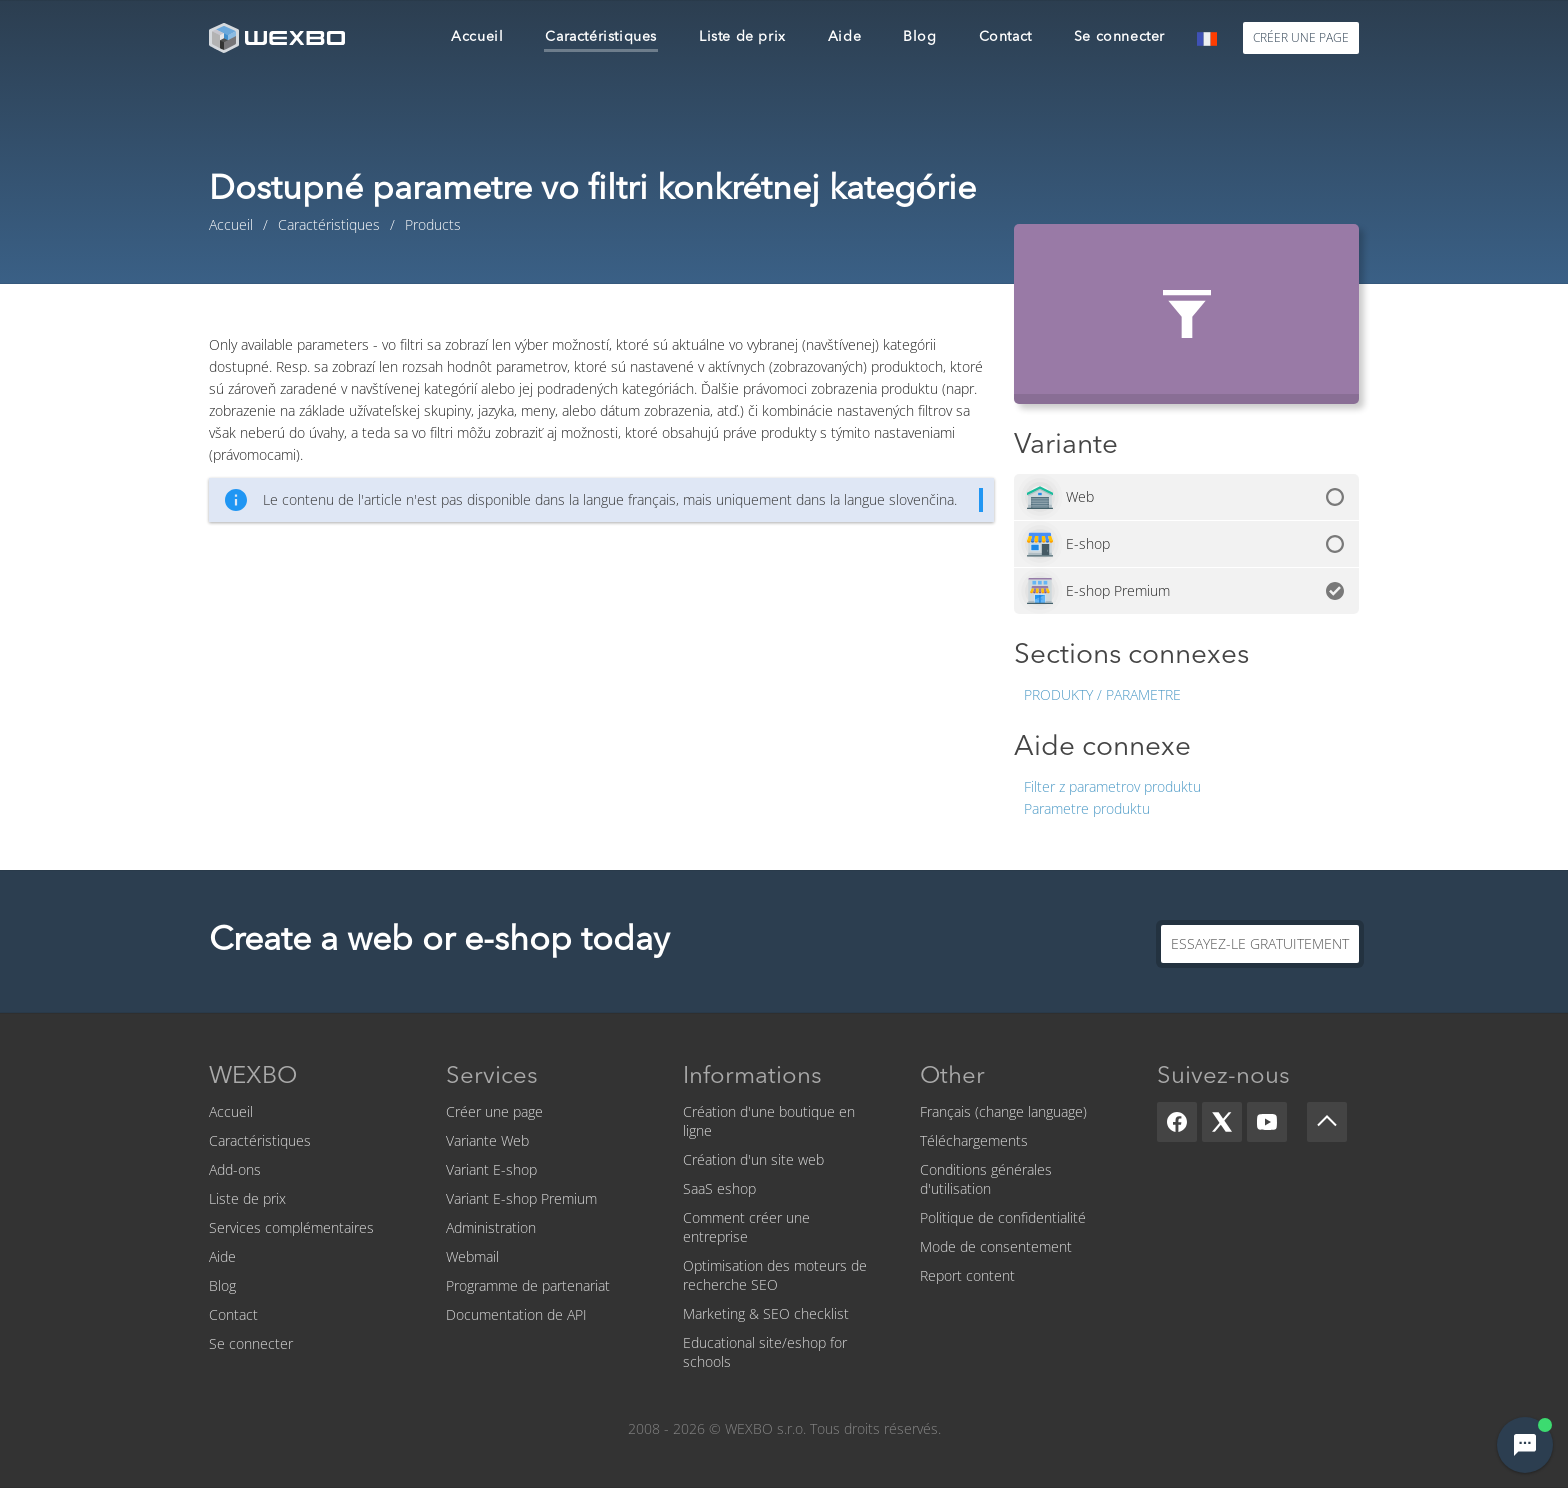 The width and height of the screenshot is (1568, 1488). Describe the element at coordinates (719, 1188) in the screenshot. I see `SaaS eshop` at that location.